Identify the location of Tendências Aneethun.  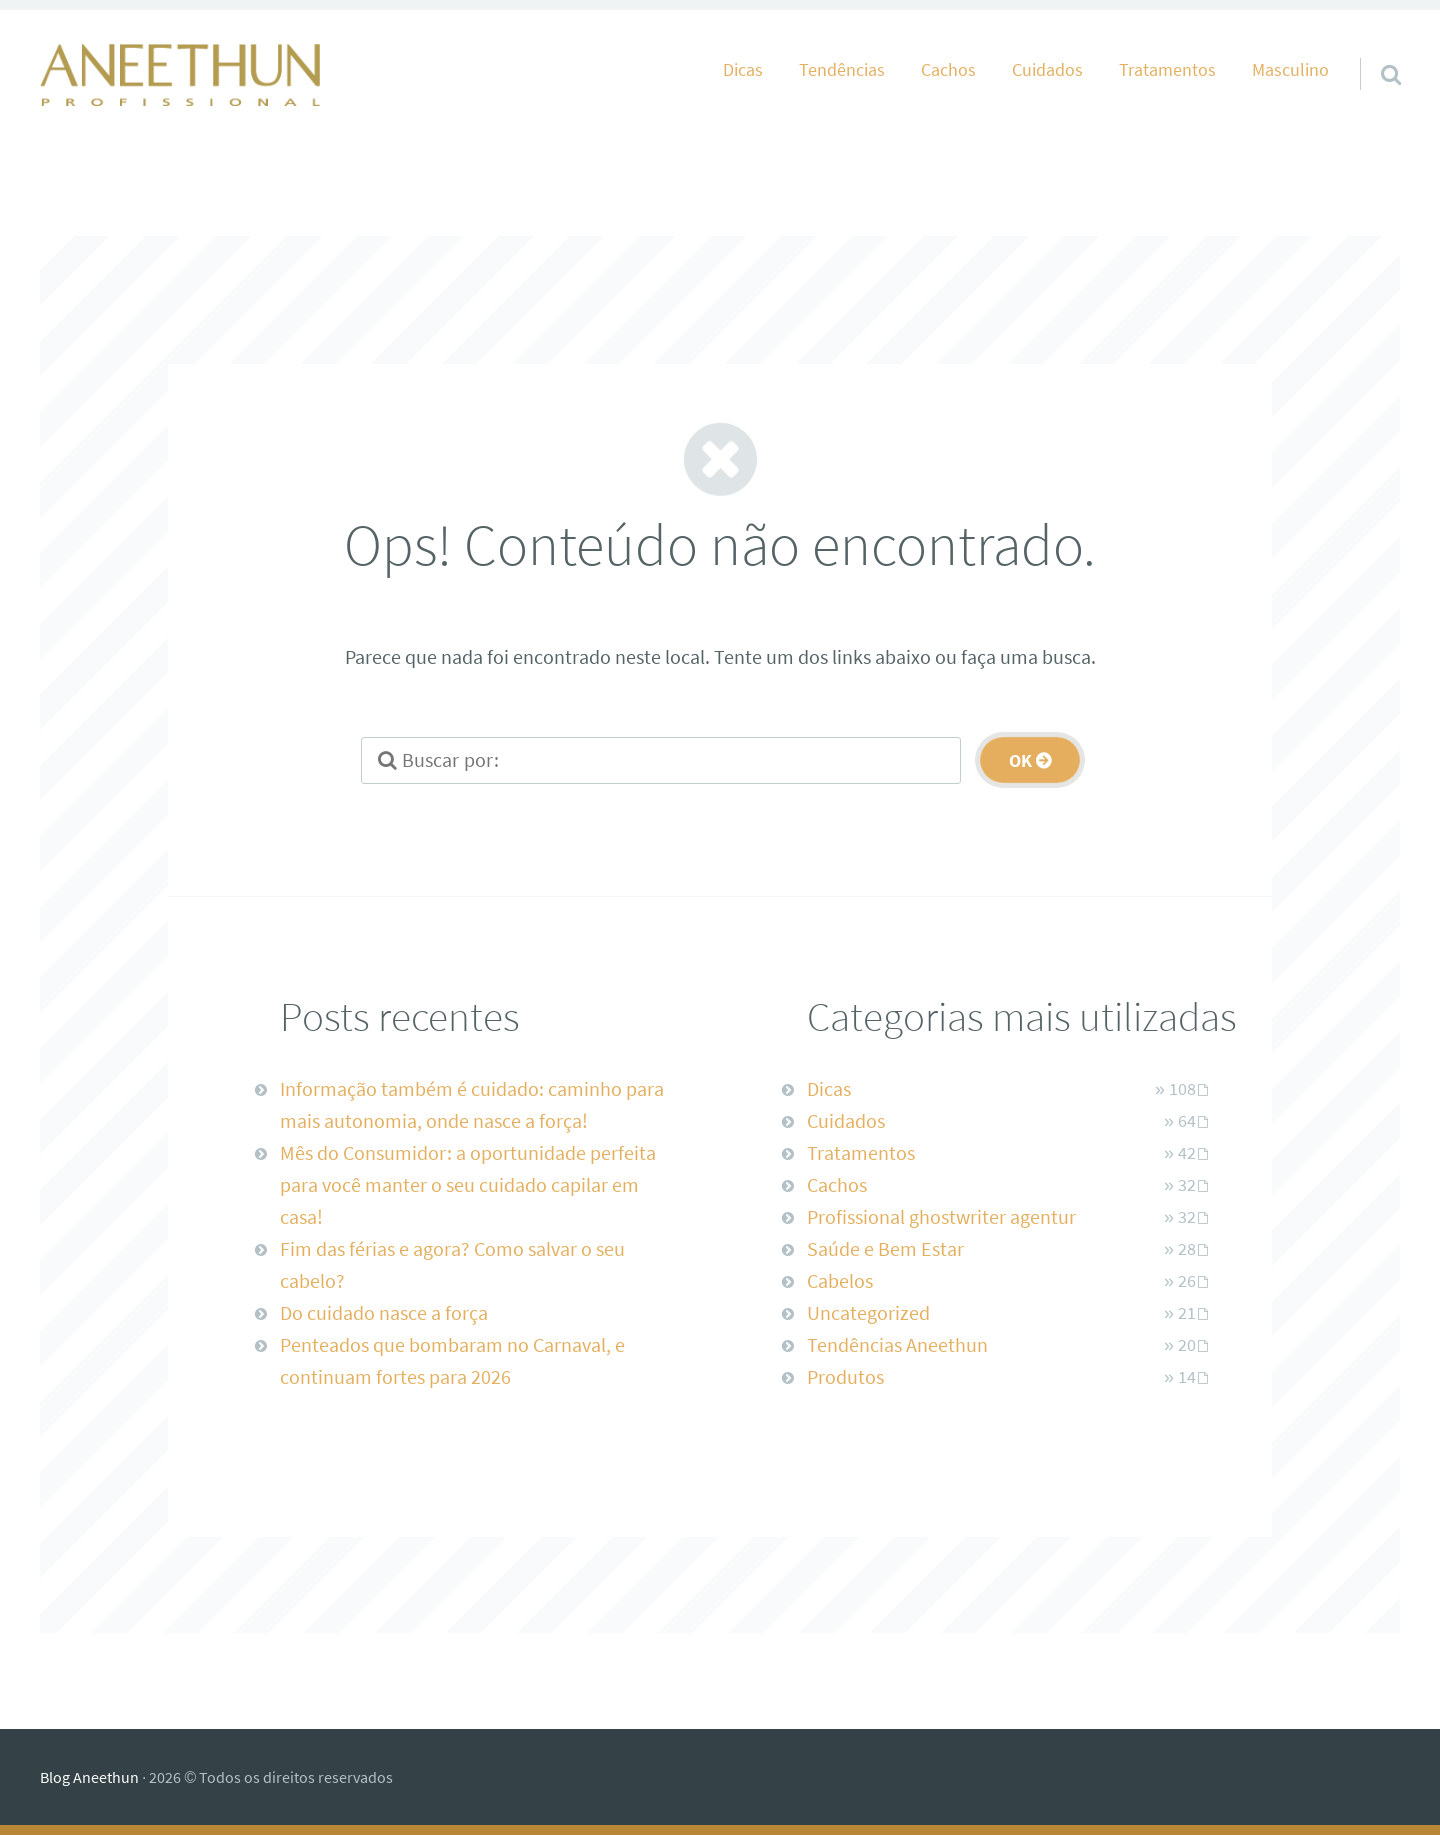
(897, 1344).